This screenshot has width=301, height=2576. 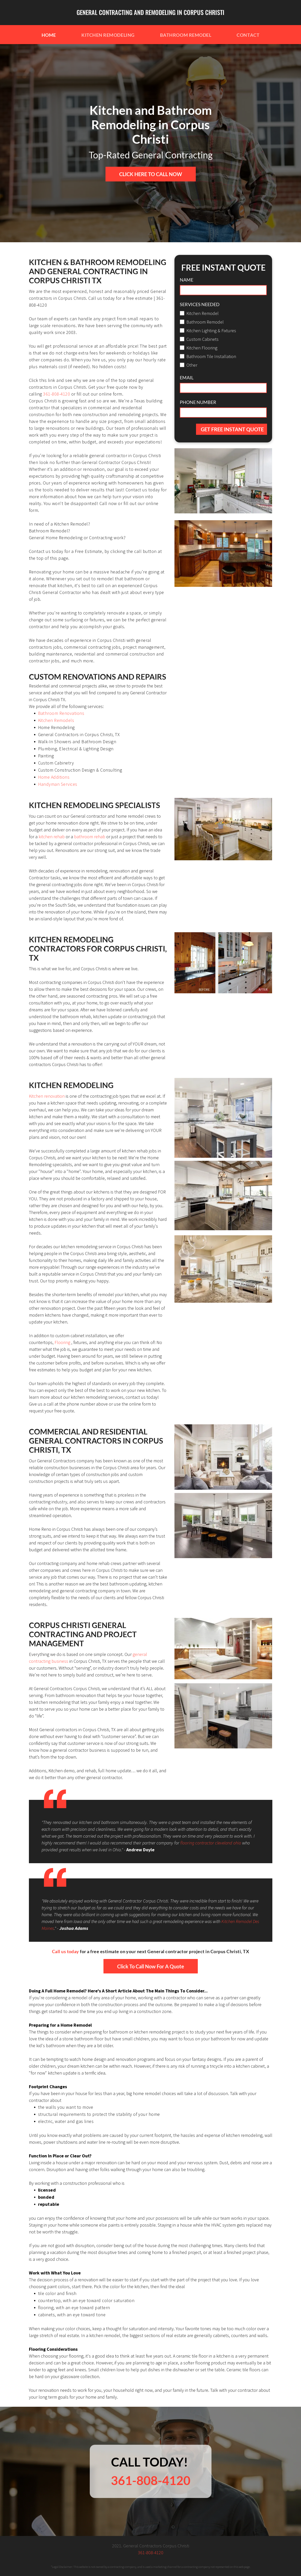 What do you see at coordinates (198, 402) in the screenshot?
I see `PHONE NUMBER` at bounding box center [198, 402].